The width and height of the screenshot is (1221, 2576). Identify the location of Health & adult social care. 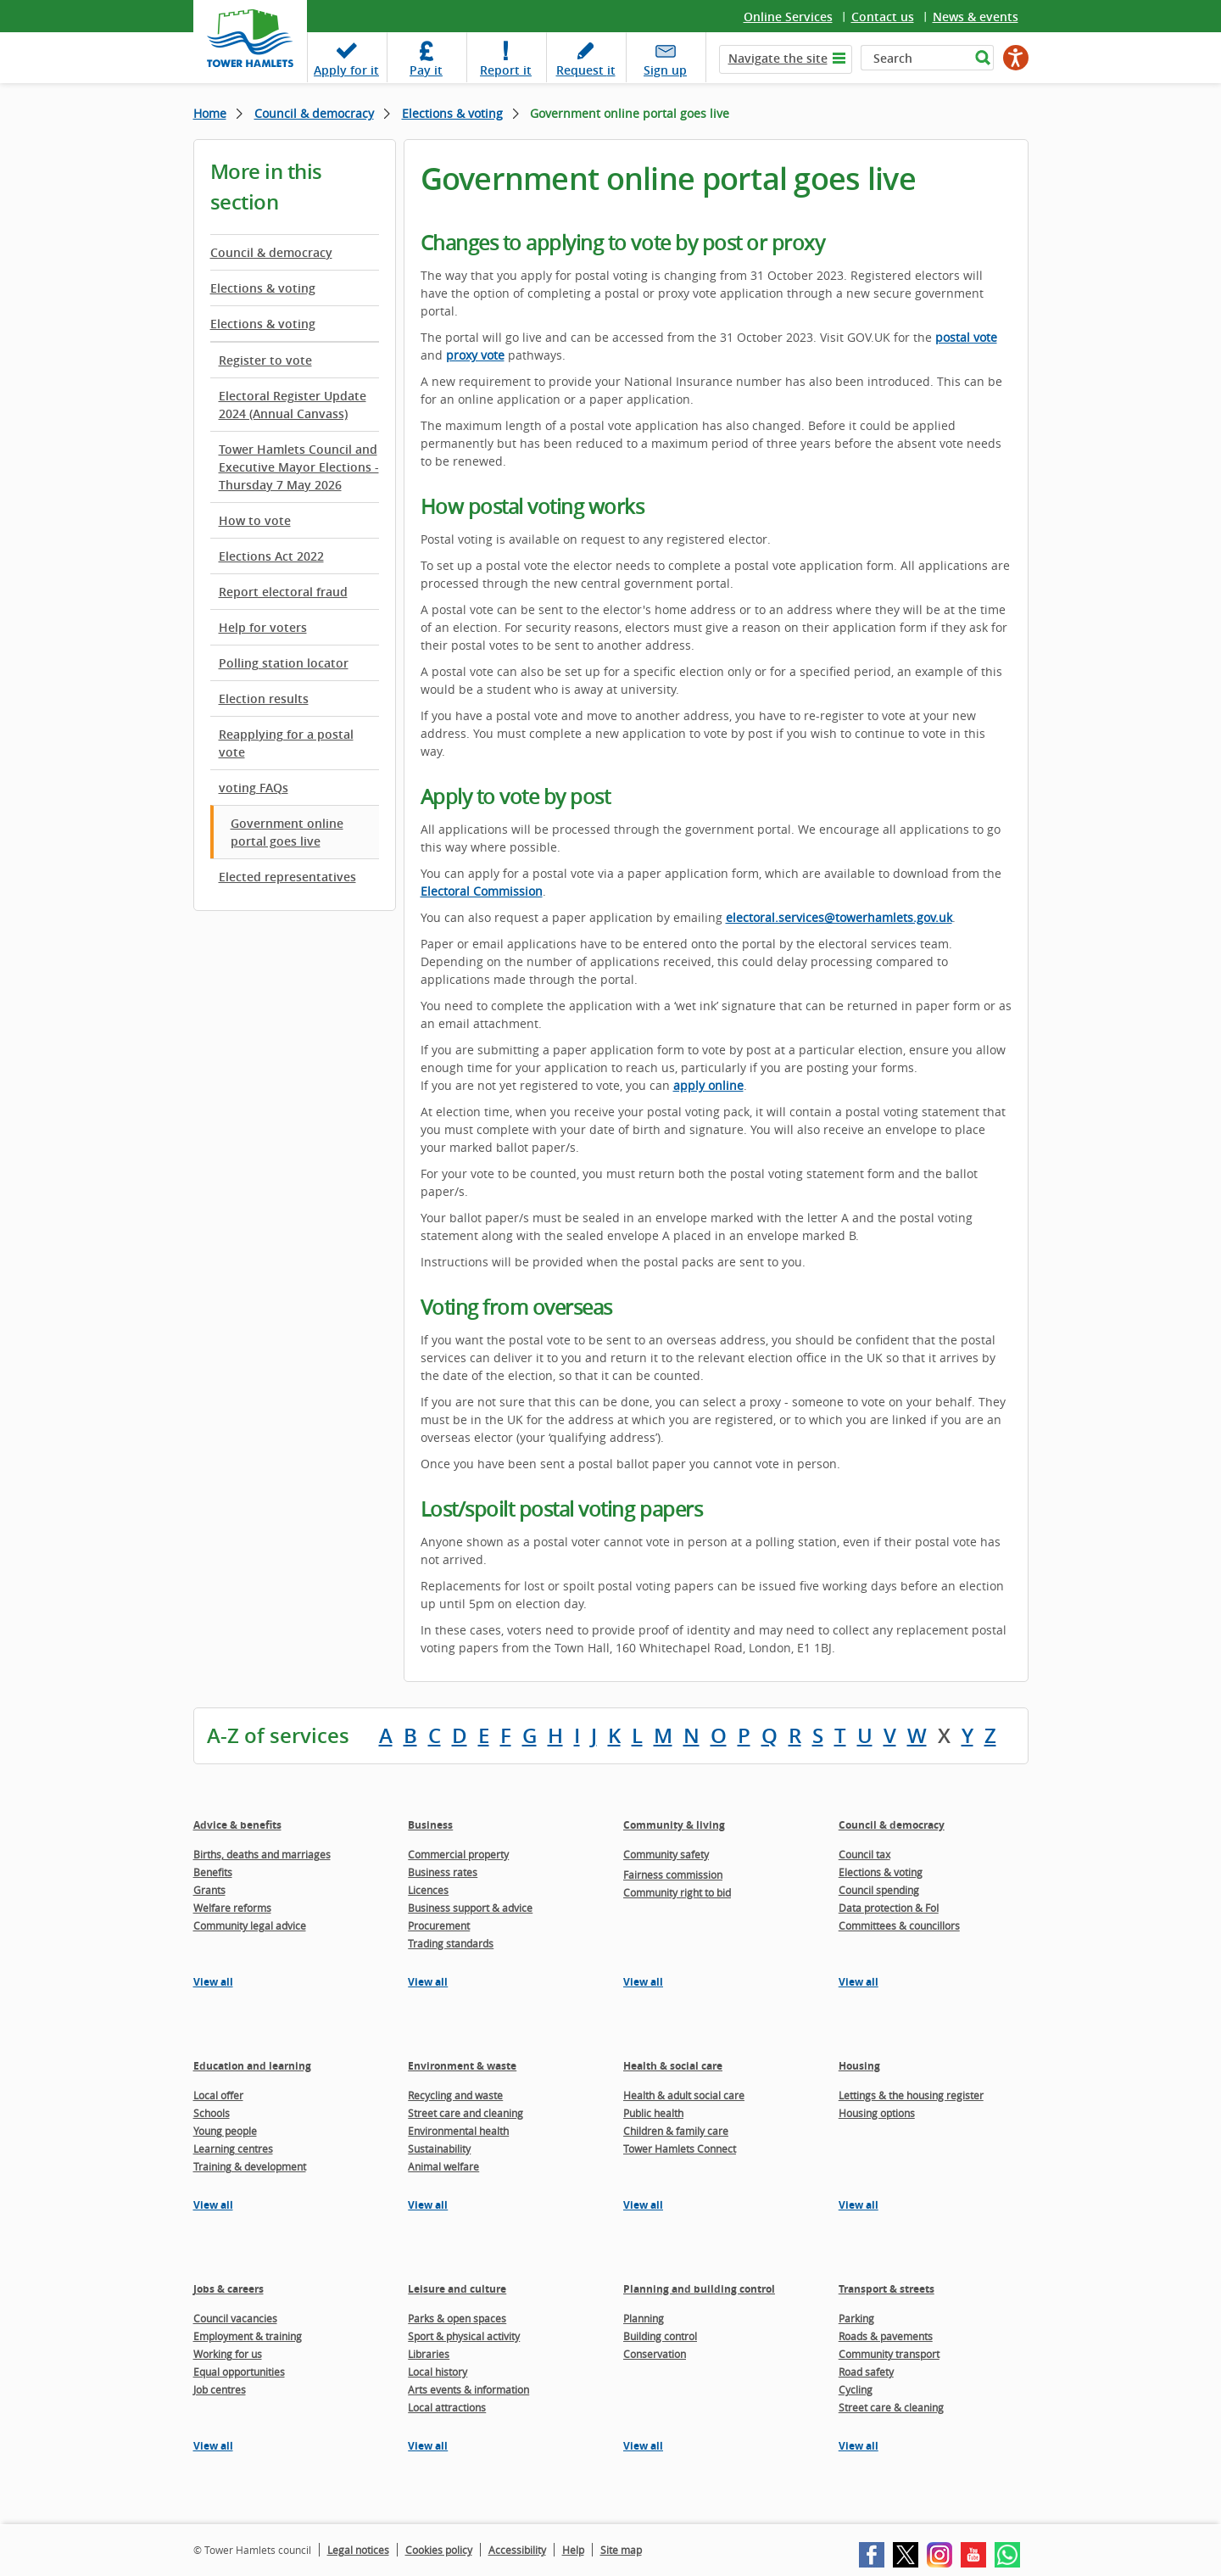
(683, 2095).